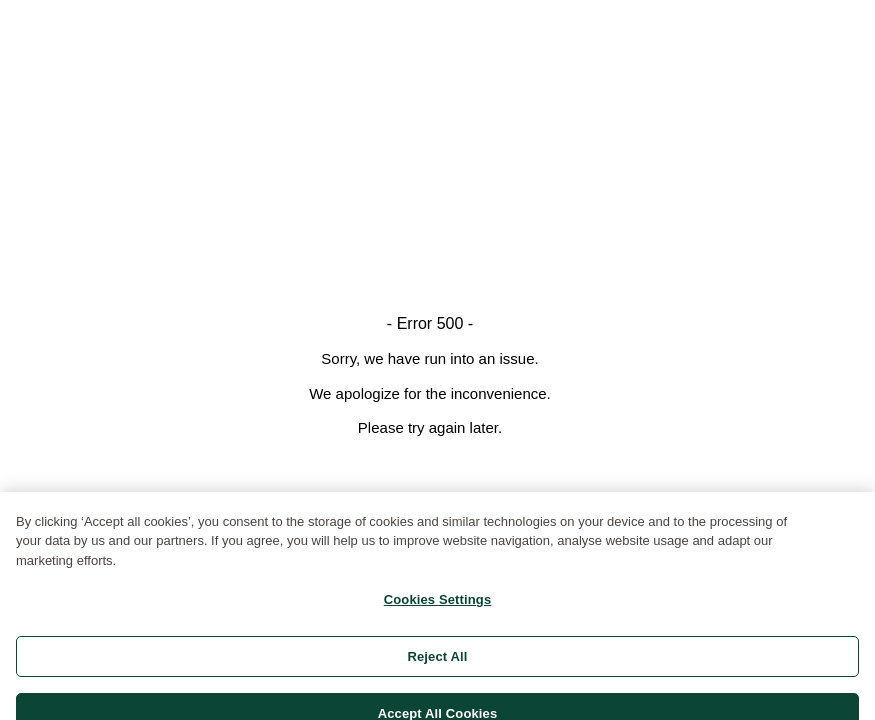  I want to click on Cookies Settings [Cookies Settings, Opens the preference center dialog], so click(438, 605).